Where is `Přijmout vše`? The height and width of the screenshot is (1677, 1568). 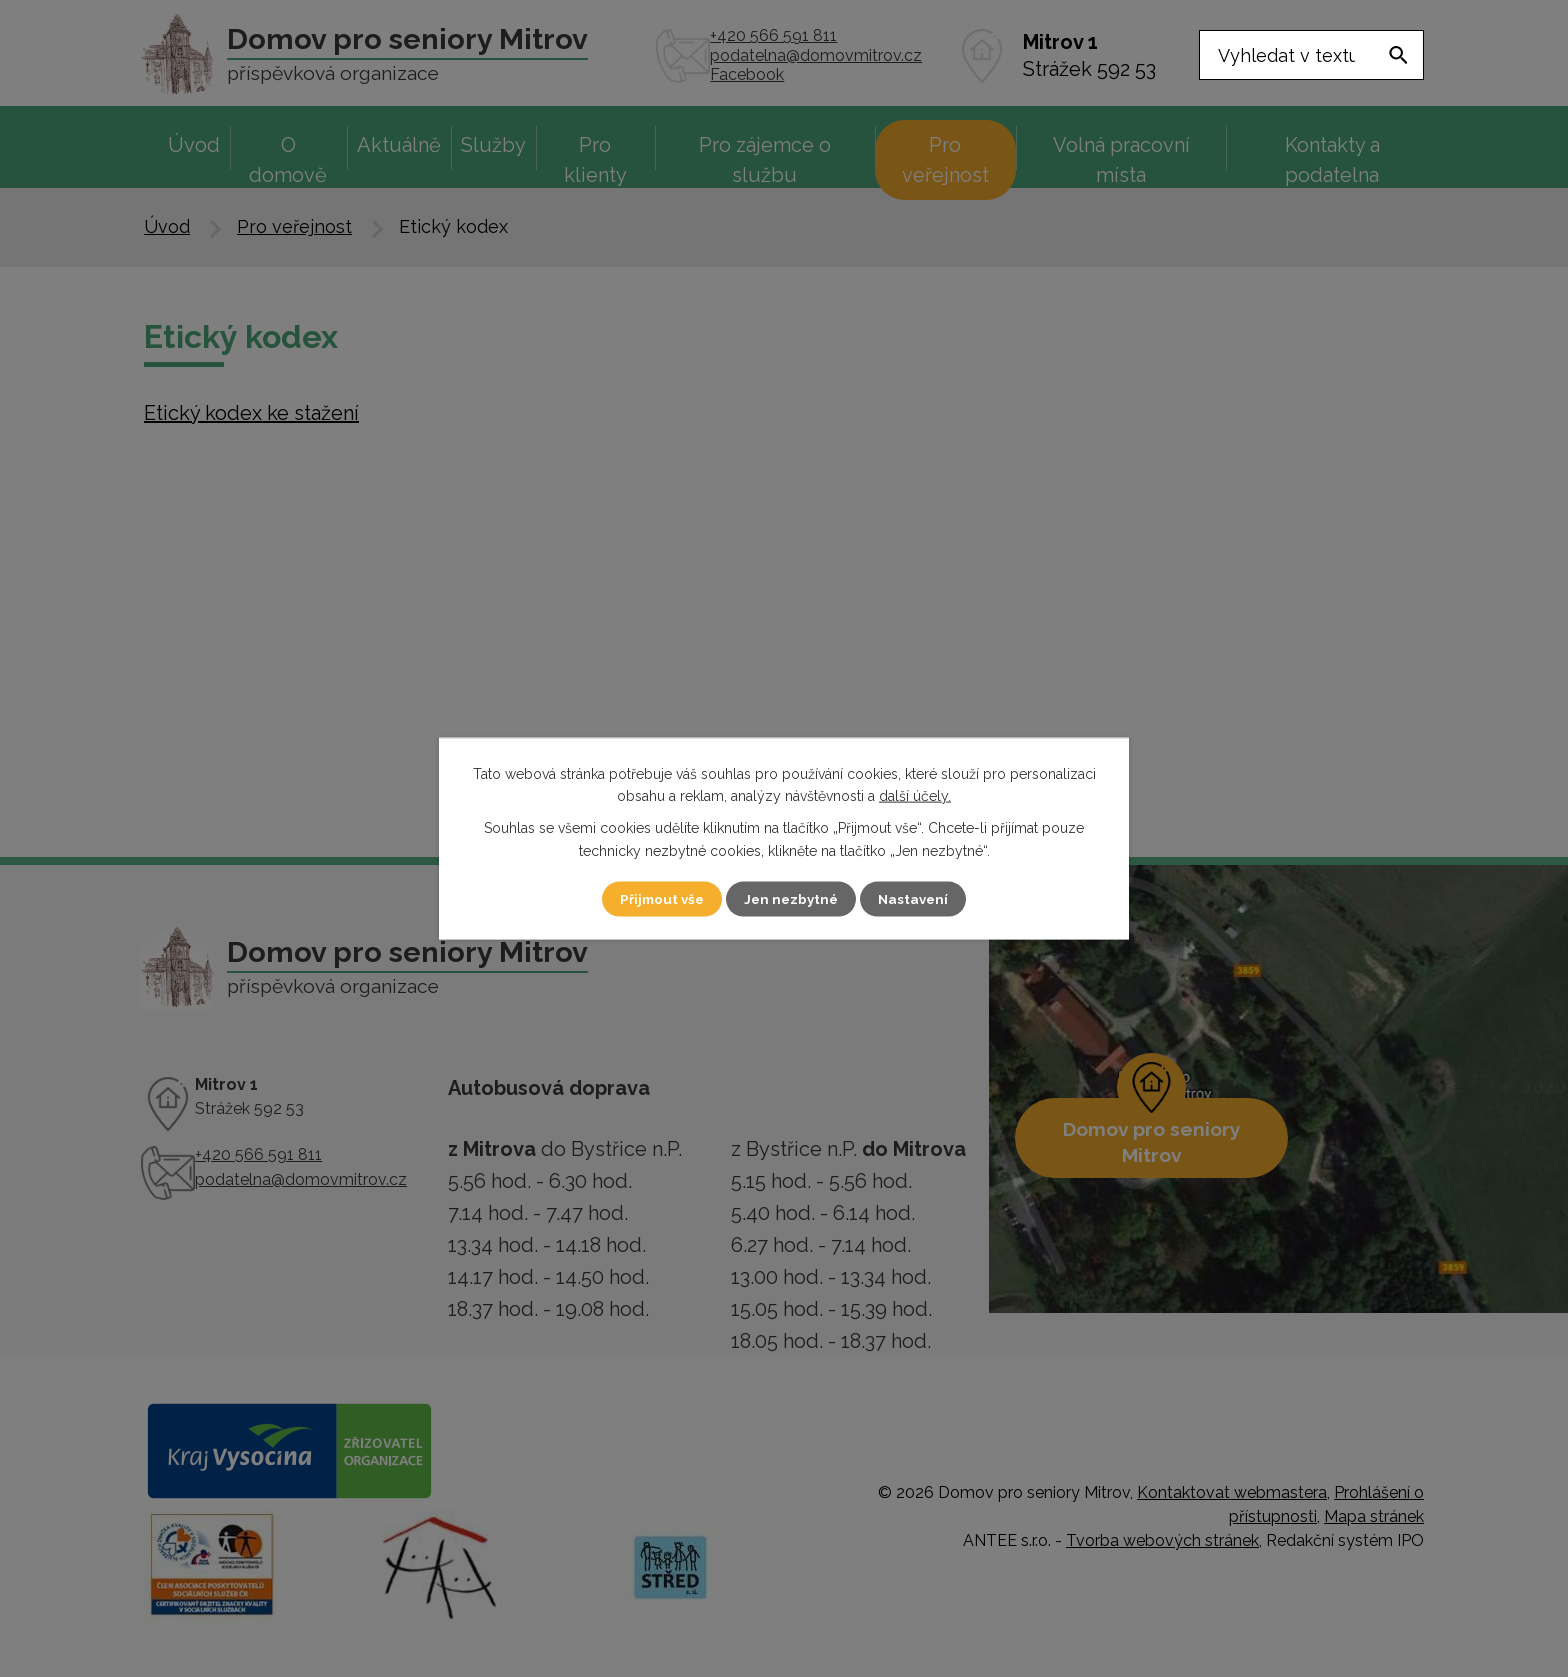
Přijmout vše is located at coordinates (653, 898).